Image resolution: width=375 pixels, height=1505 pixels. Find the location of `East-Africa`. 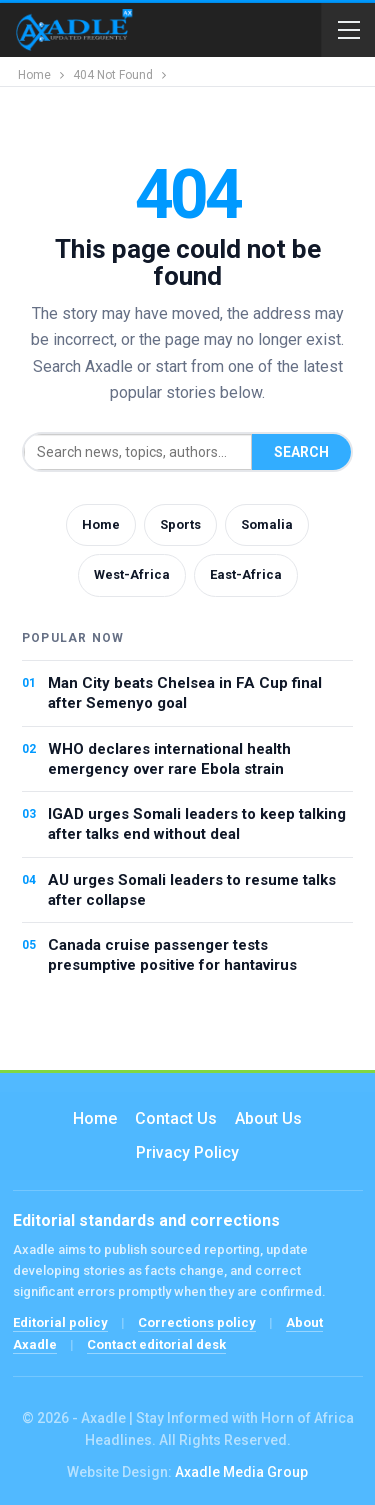

East-Africa is located at coordinates (246, 574).